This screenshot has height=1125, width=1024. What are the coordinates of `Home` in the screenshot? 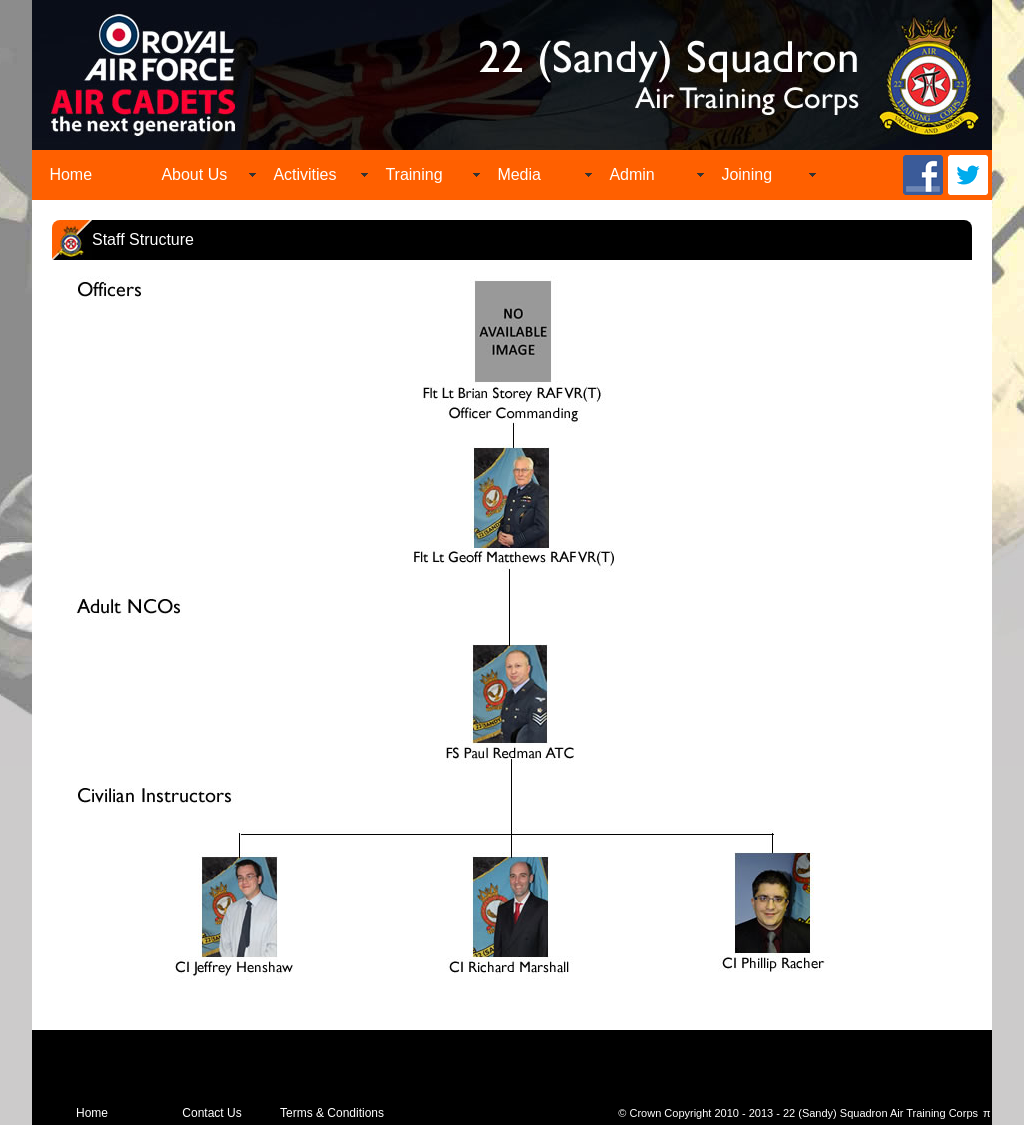 It's located at (70, 174).